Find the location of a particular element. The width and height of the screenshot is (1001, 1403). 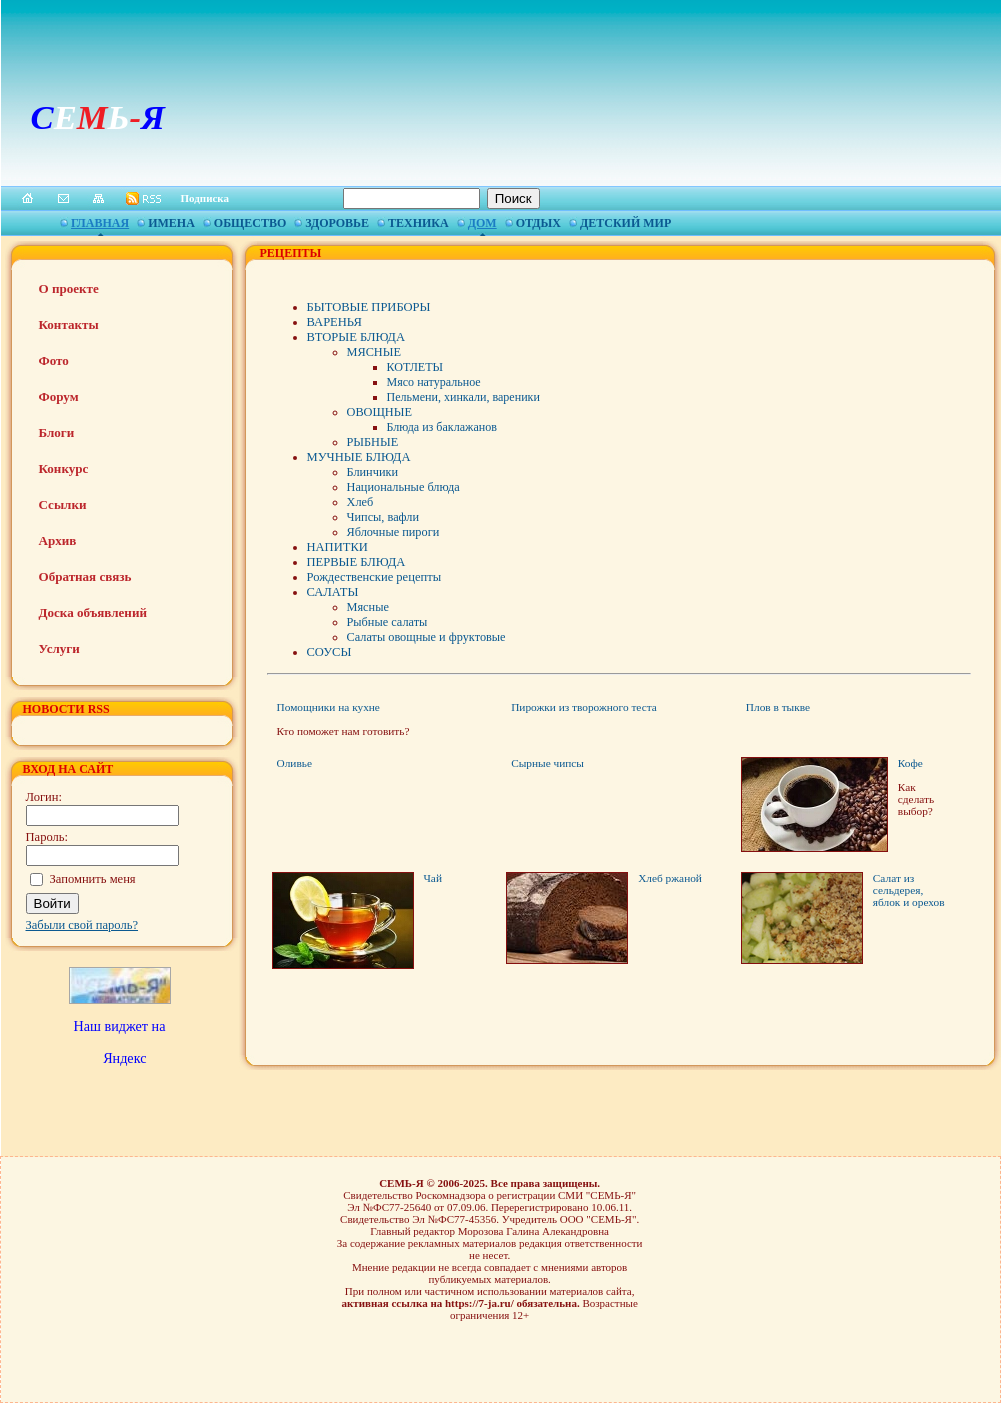

Блинчики is located at coordinates (373, 472).